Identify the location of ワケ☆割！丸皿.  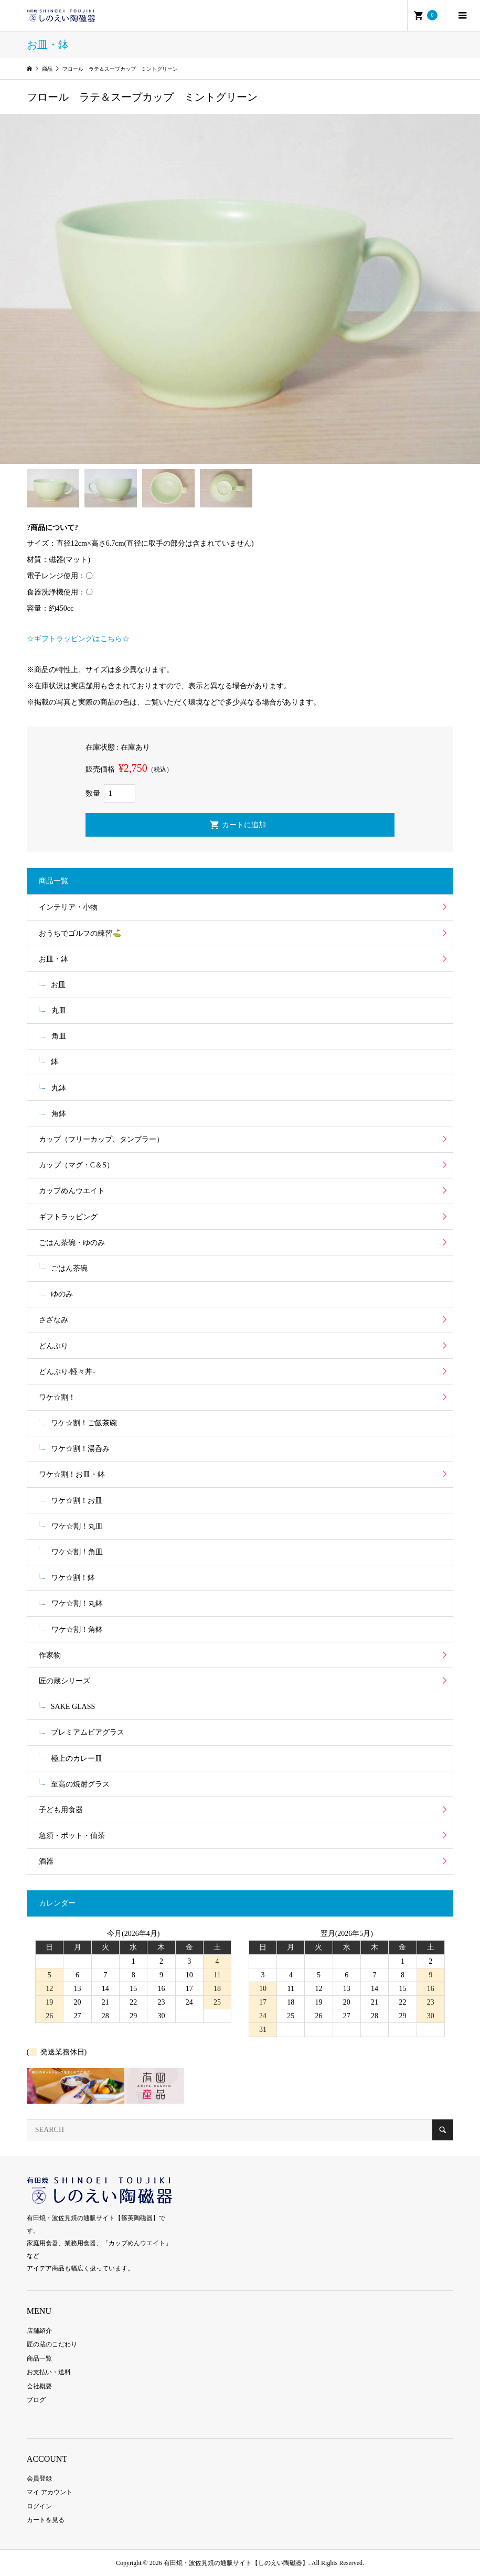
(77, 1526).